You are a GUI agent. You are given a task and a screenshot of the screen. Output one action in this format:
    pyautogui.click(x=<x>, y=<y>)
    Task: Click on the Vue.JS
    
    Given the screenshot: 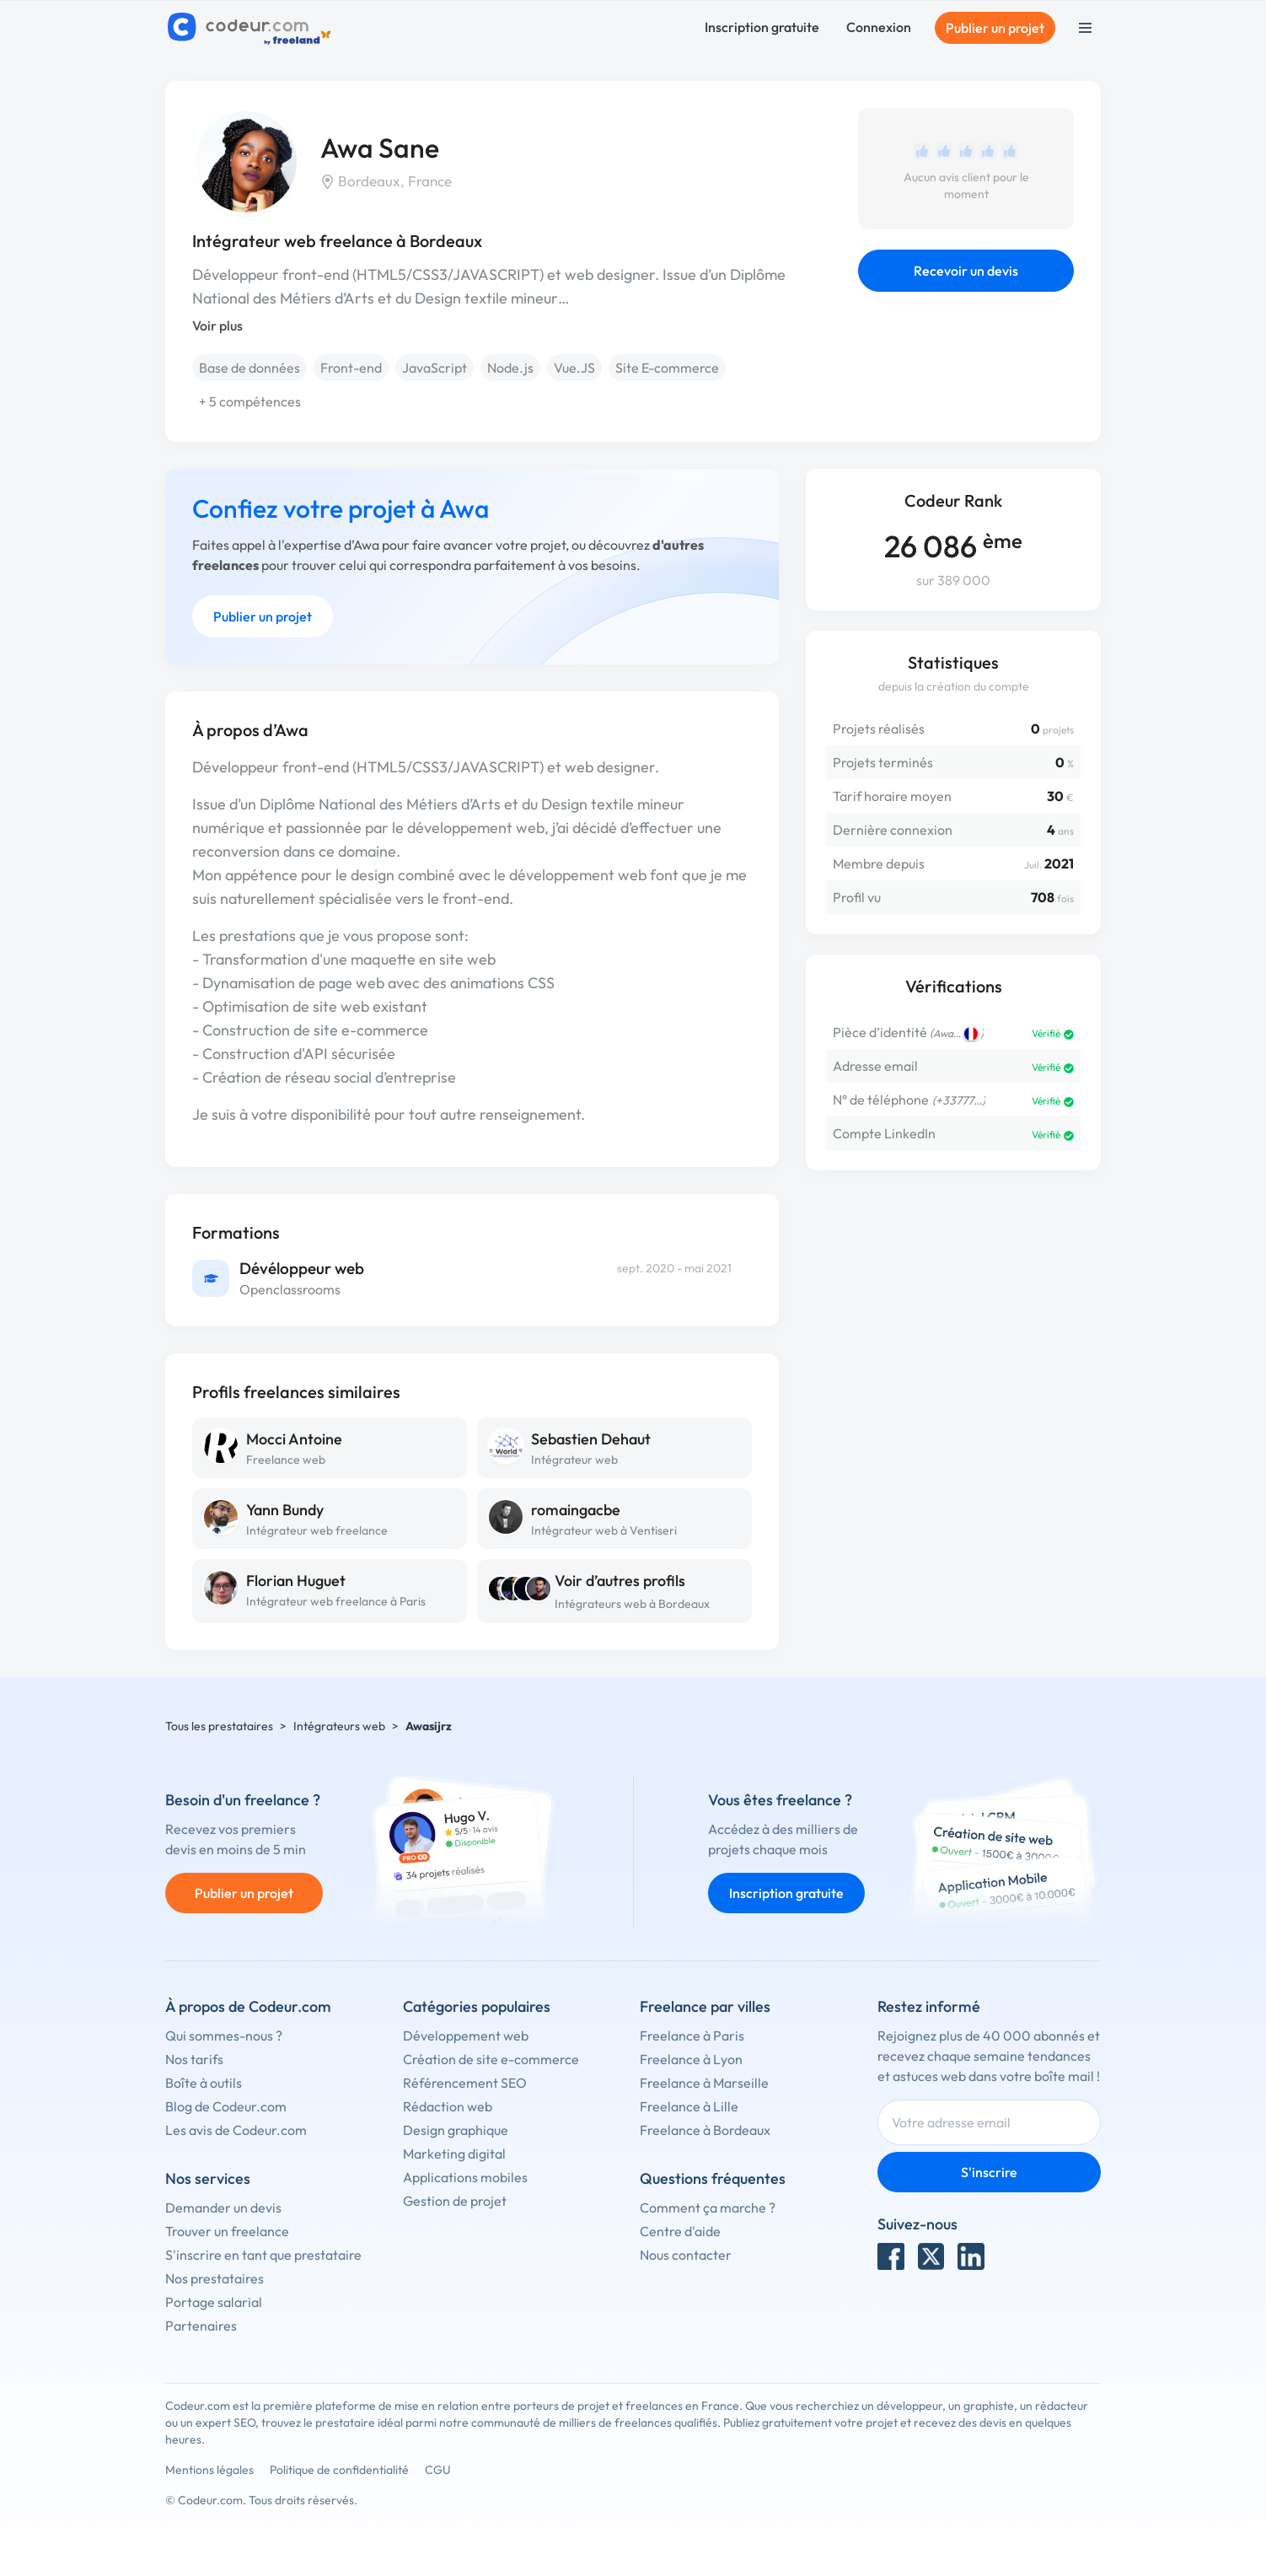 What is the action you would take?
    pyautogui.click(x=574, y=367)
    